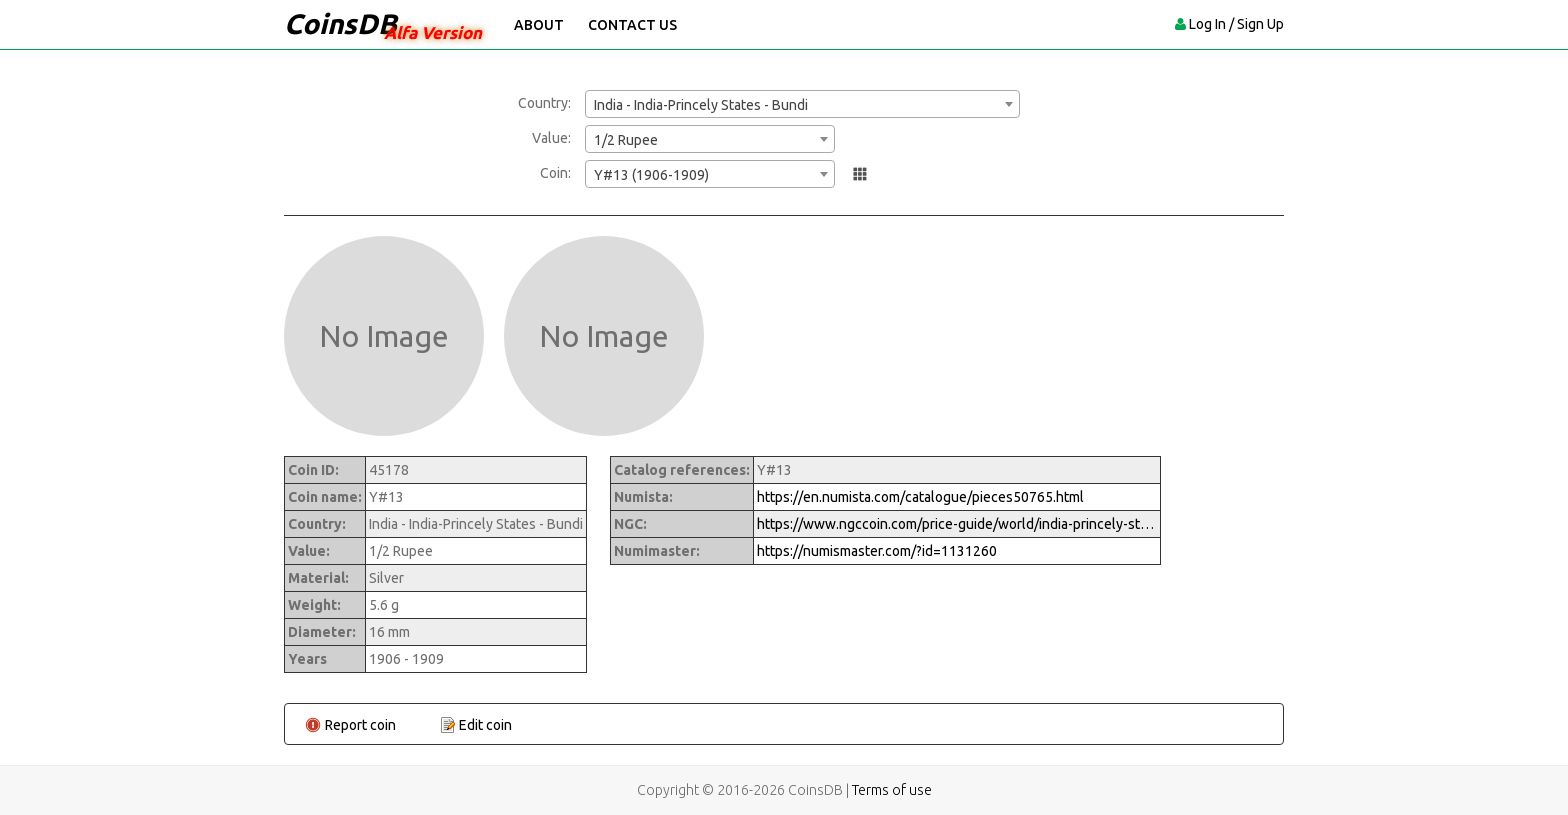 Image resolution: width=1568 pixels, height=815 pixels. I want to click on Contact Us, so click(632, 25).